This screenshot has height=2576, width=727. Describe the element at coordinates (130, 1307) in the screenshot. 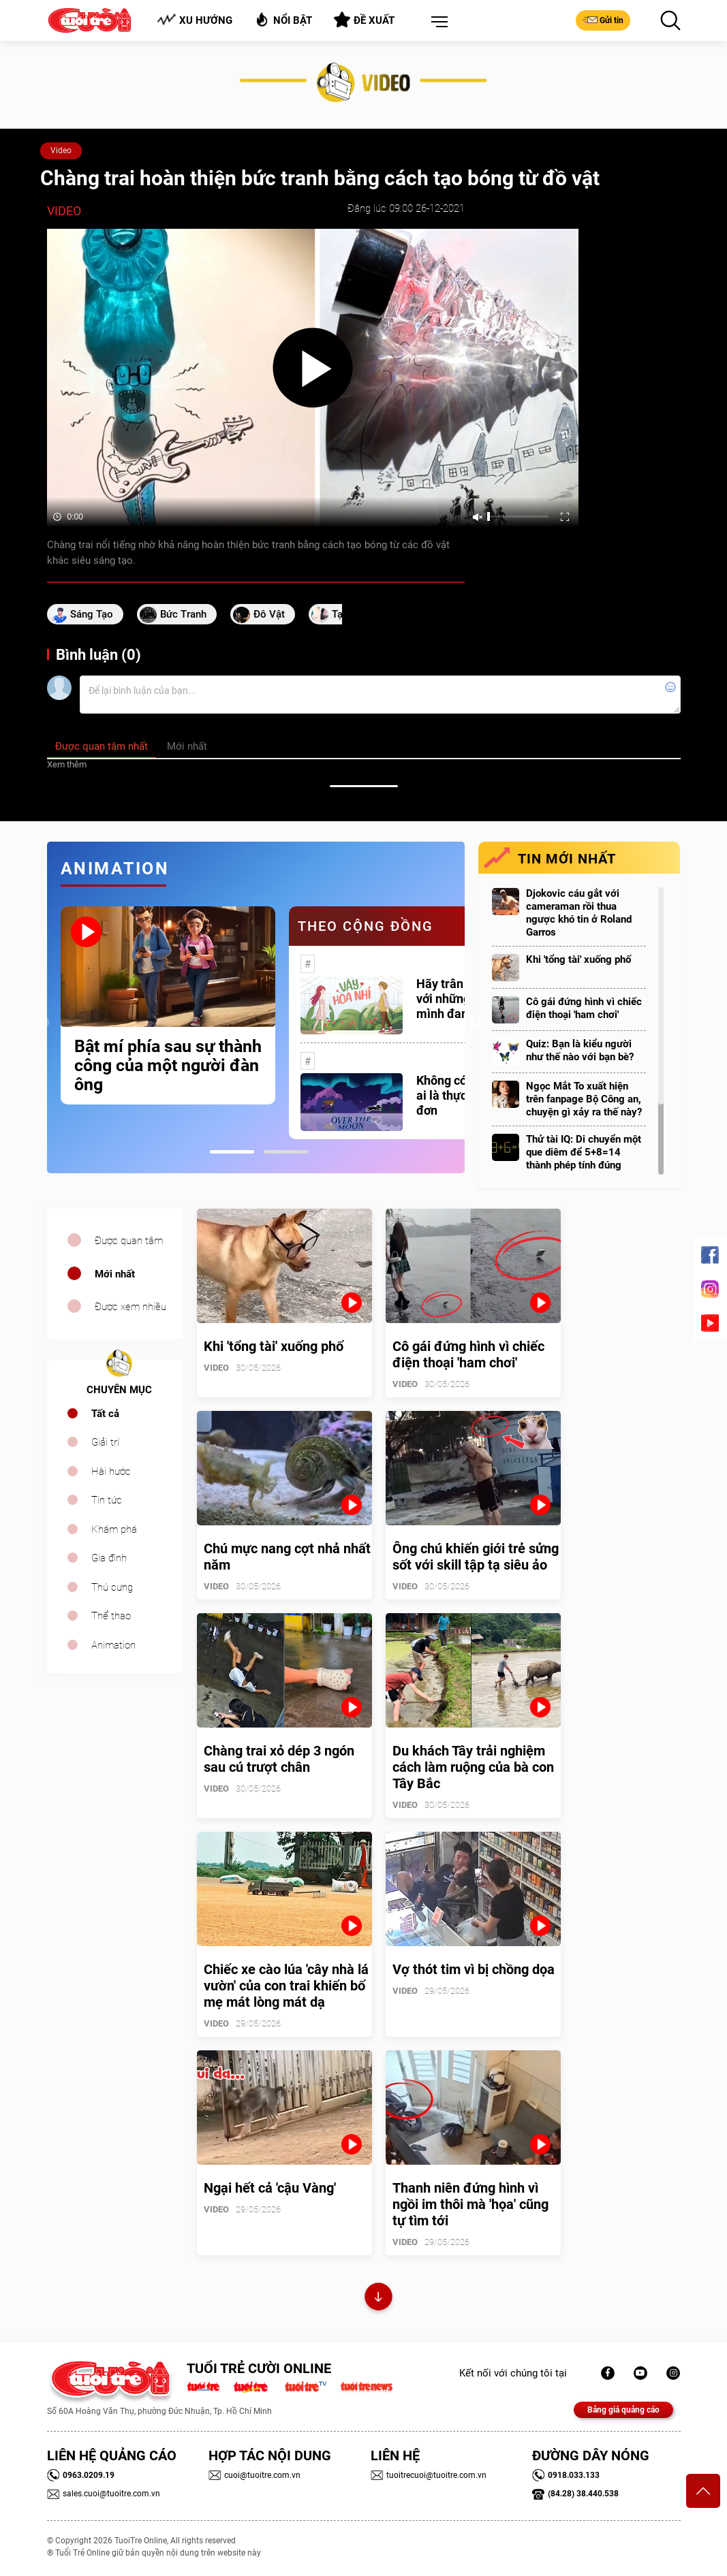

I see `Được xem nhiều` at that location.